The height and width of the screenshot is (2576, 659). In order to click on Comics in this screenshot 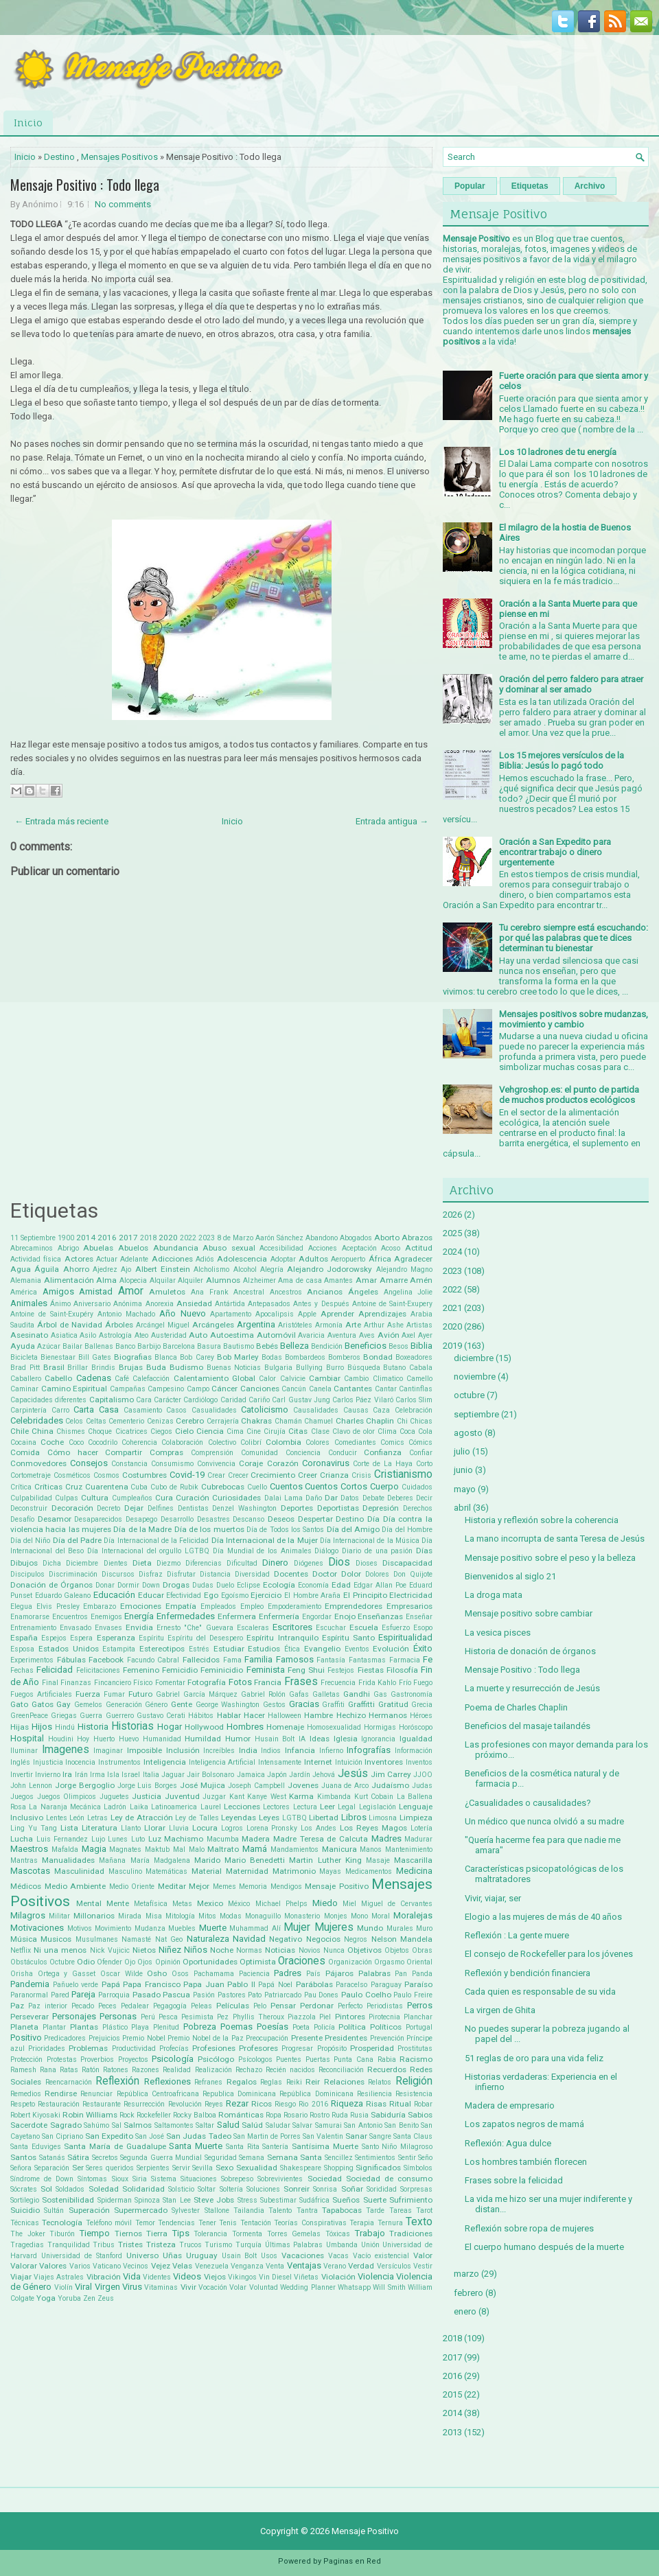, I will do `click(392, 1442)`.